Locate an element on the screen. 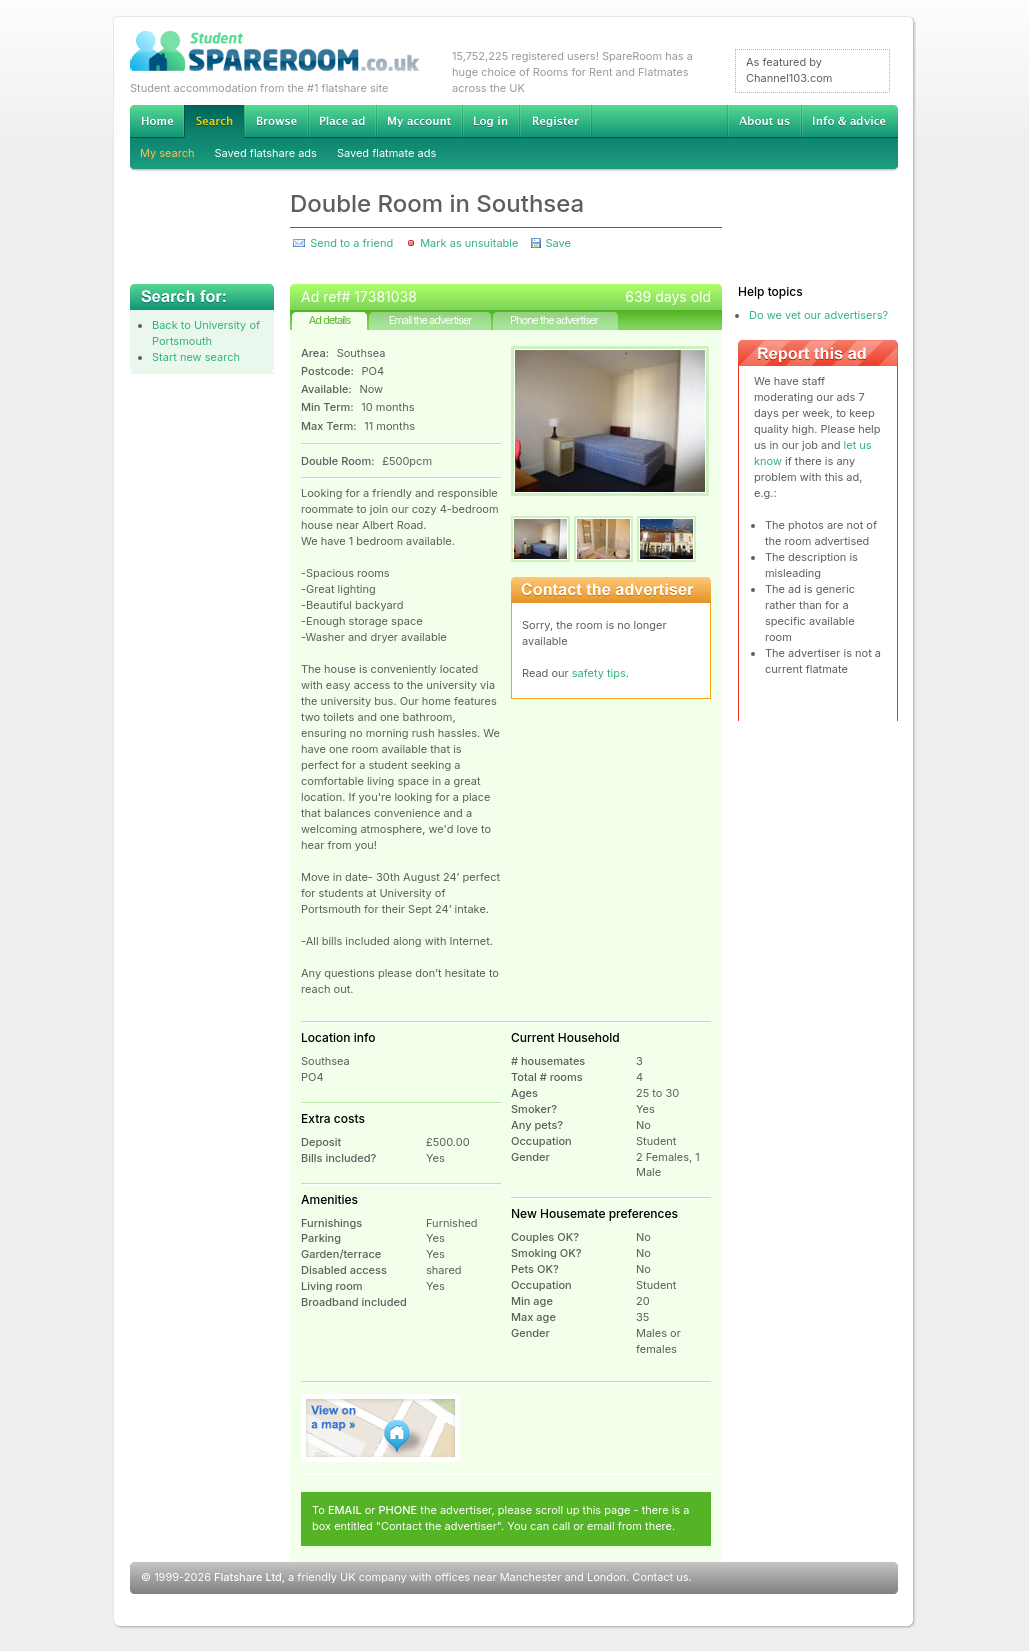 This screenshot has width=1029, height=1651. Home is located at coordinates (157, 121).